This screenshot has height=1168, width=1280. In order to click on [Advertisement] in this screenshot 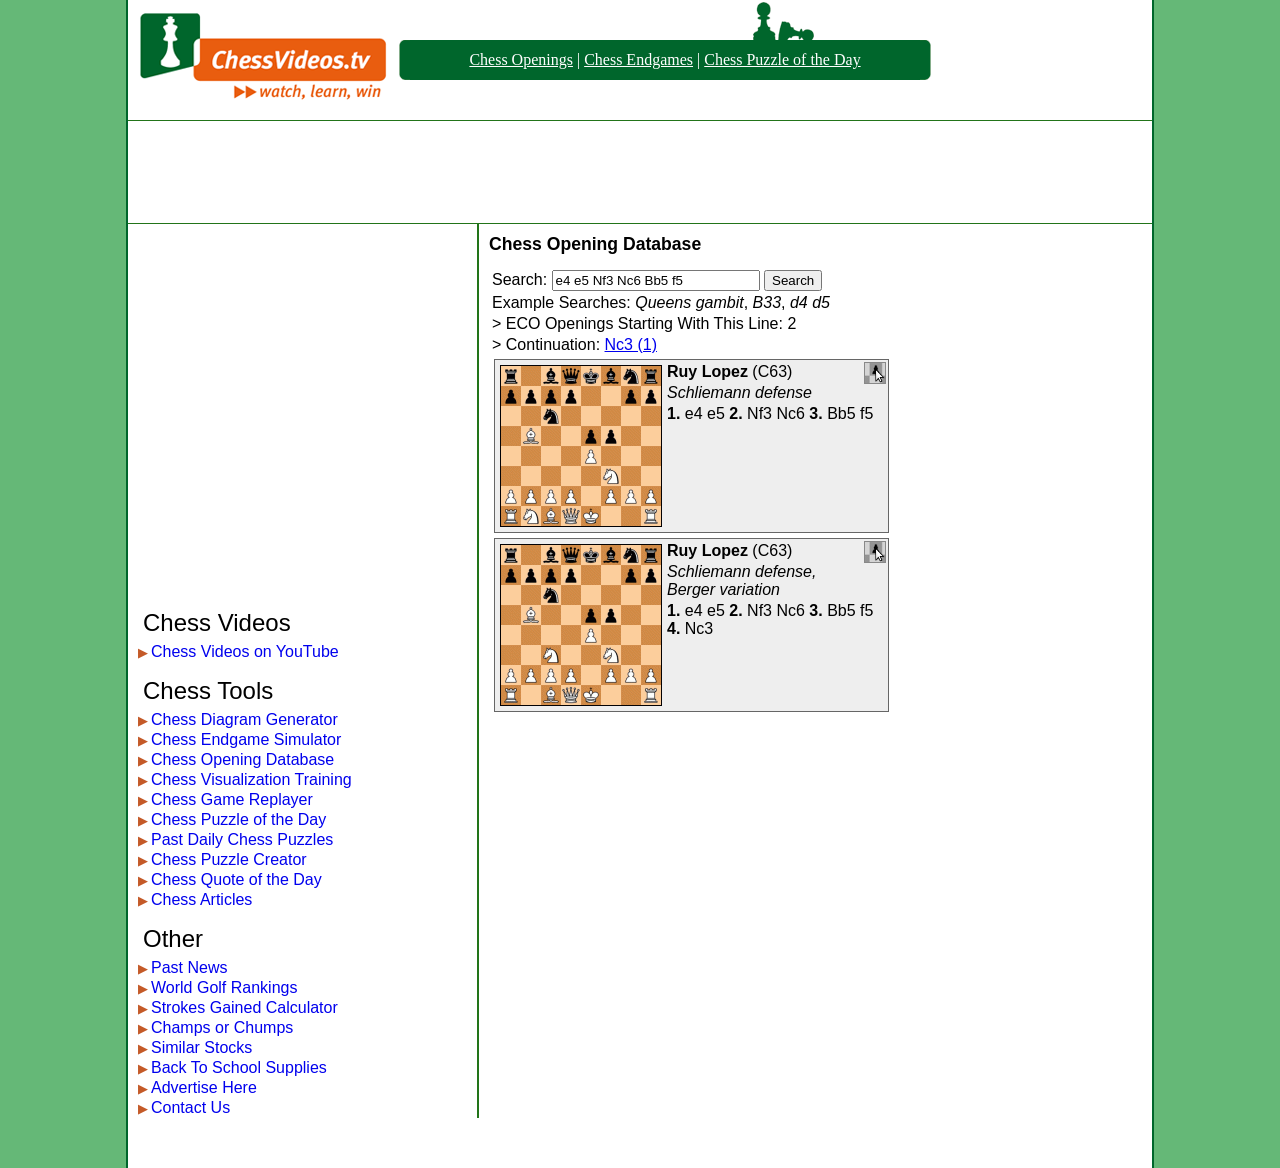, I will do `click(640, 172)`.